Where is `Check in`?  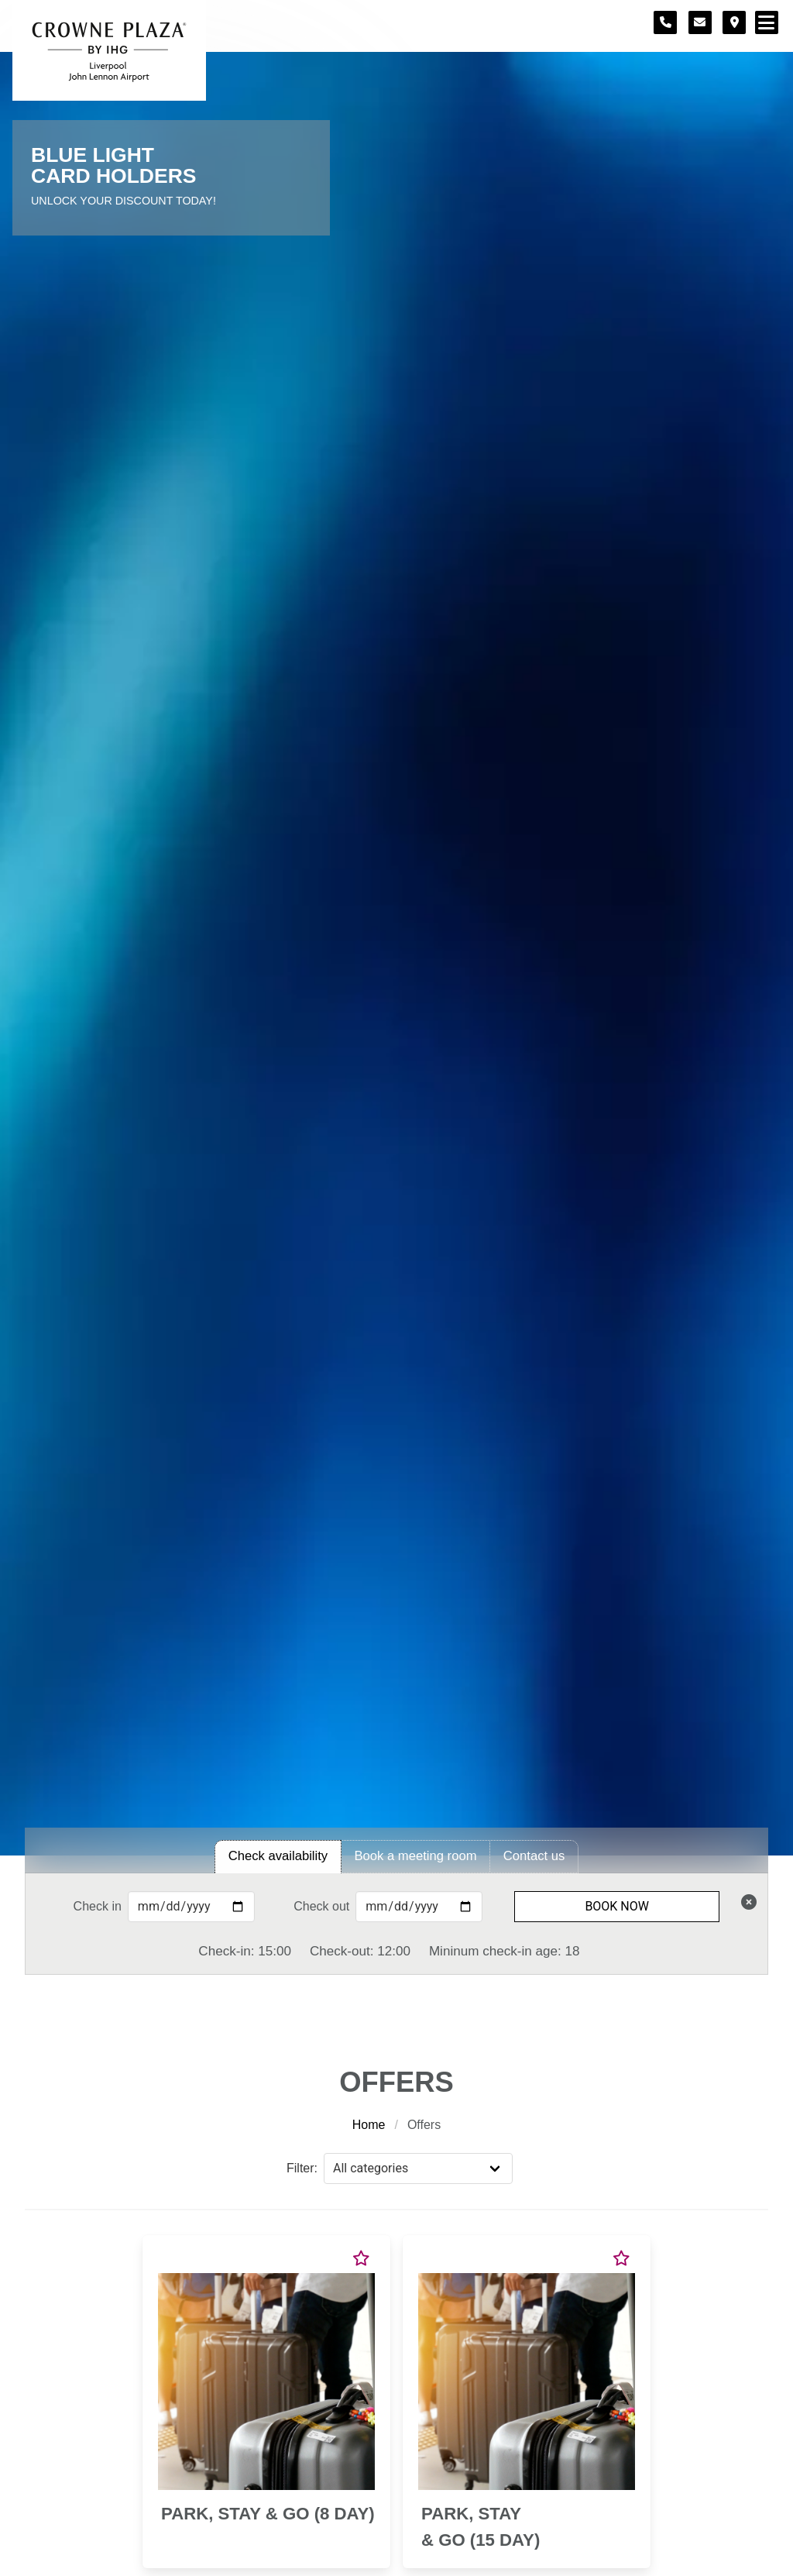 Check in is located at coordinates (98, 1906).